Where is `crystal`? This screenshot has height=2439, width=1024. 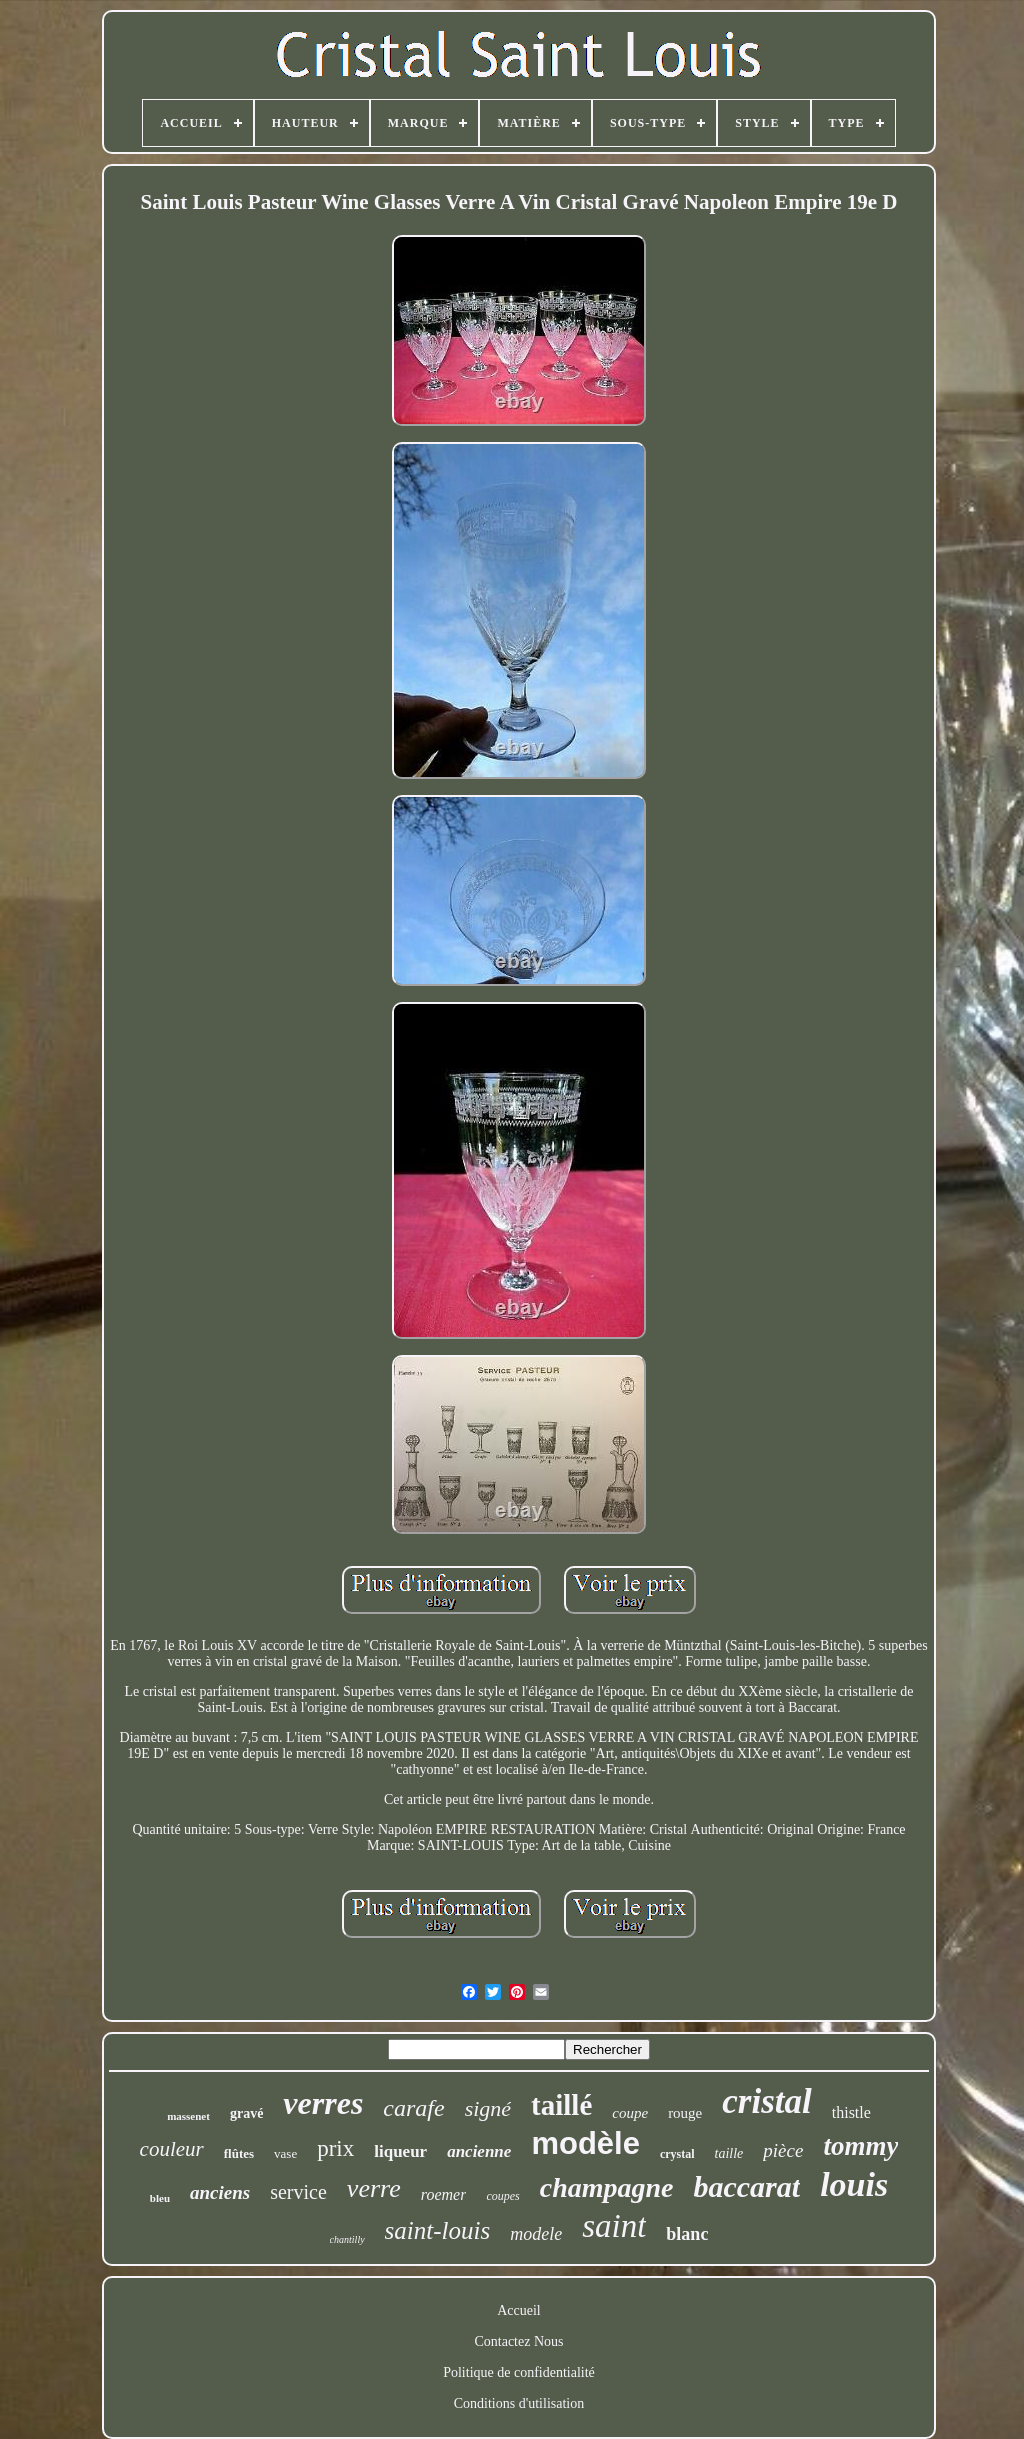 crystal is located at coordinates (677, 2154).